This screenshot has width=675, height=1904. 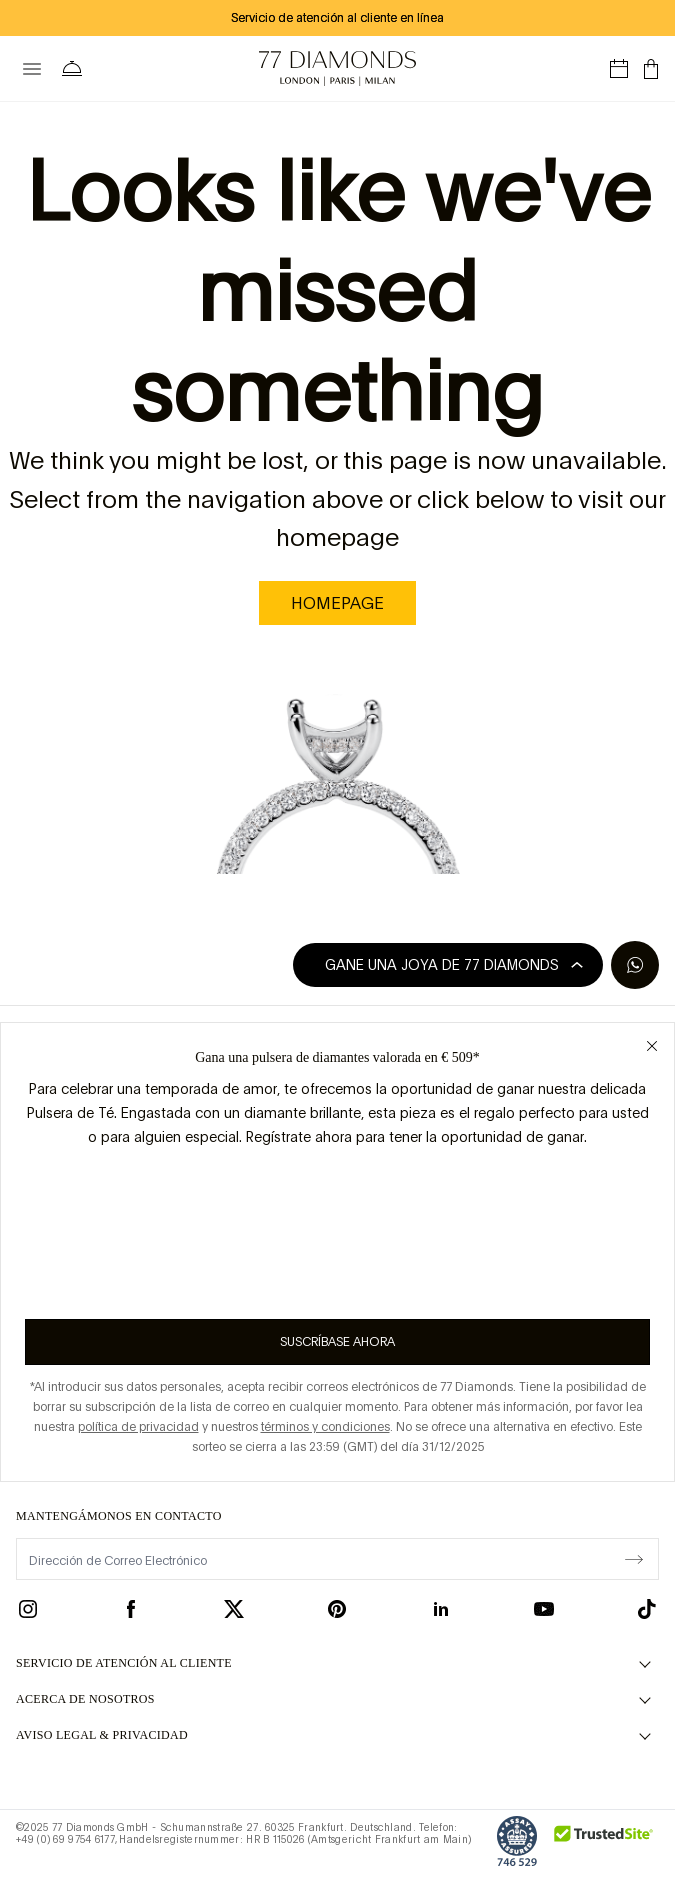 I want to click on Servicio de atención al cliente en línea, so click(x=337, y=18).